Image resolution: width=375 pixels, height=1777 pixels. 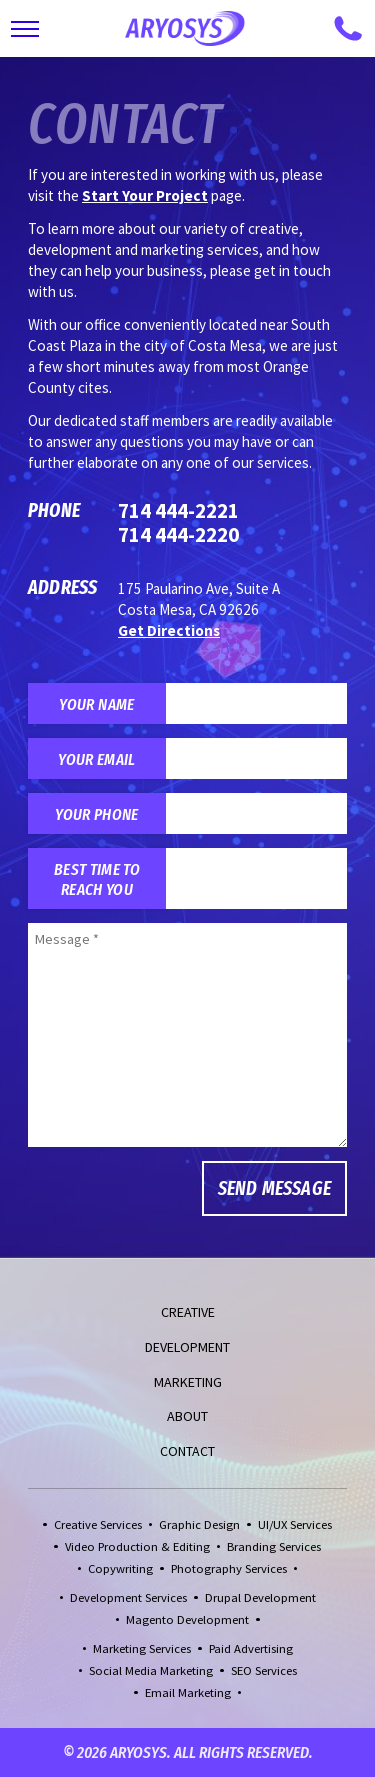 What do you see at coordinates (187, 1451) in the screenshot?
I see `Contact` at bounding box center [187, 1451].